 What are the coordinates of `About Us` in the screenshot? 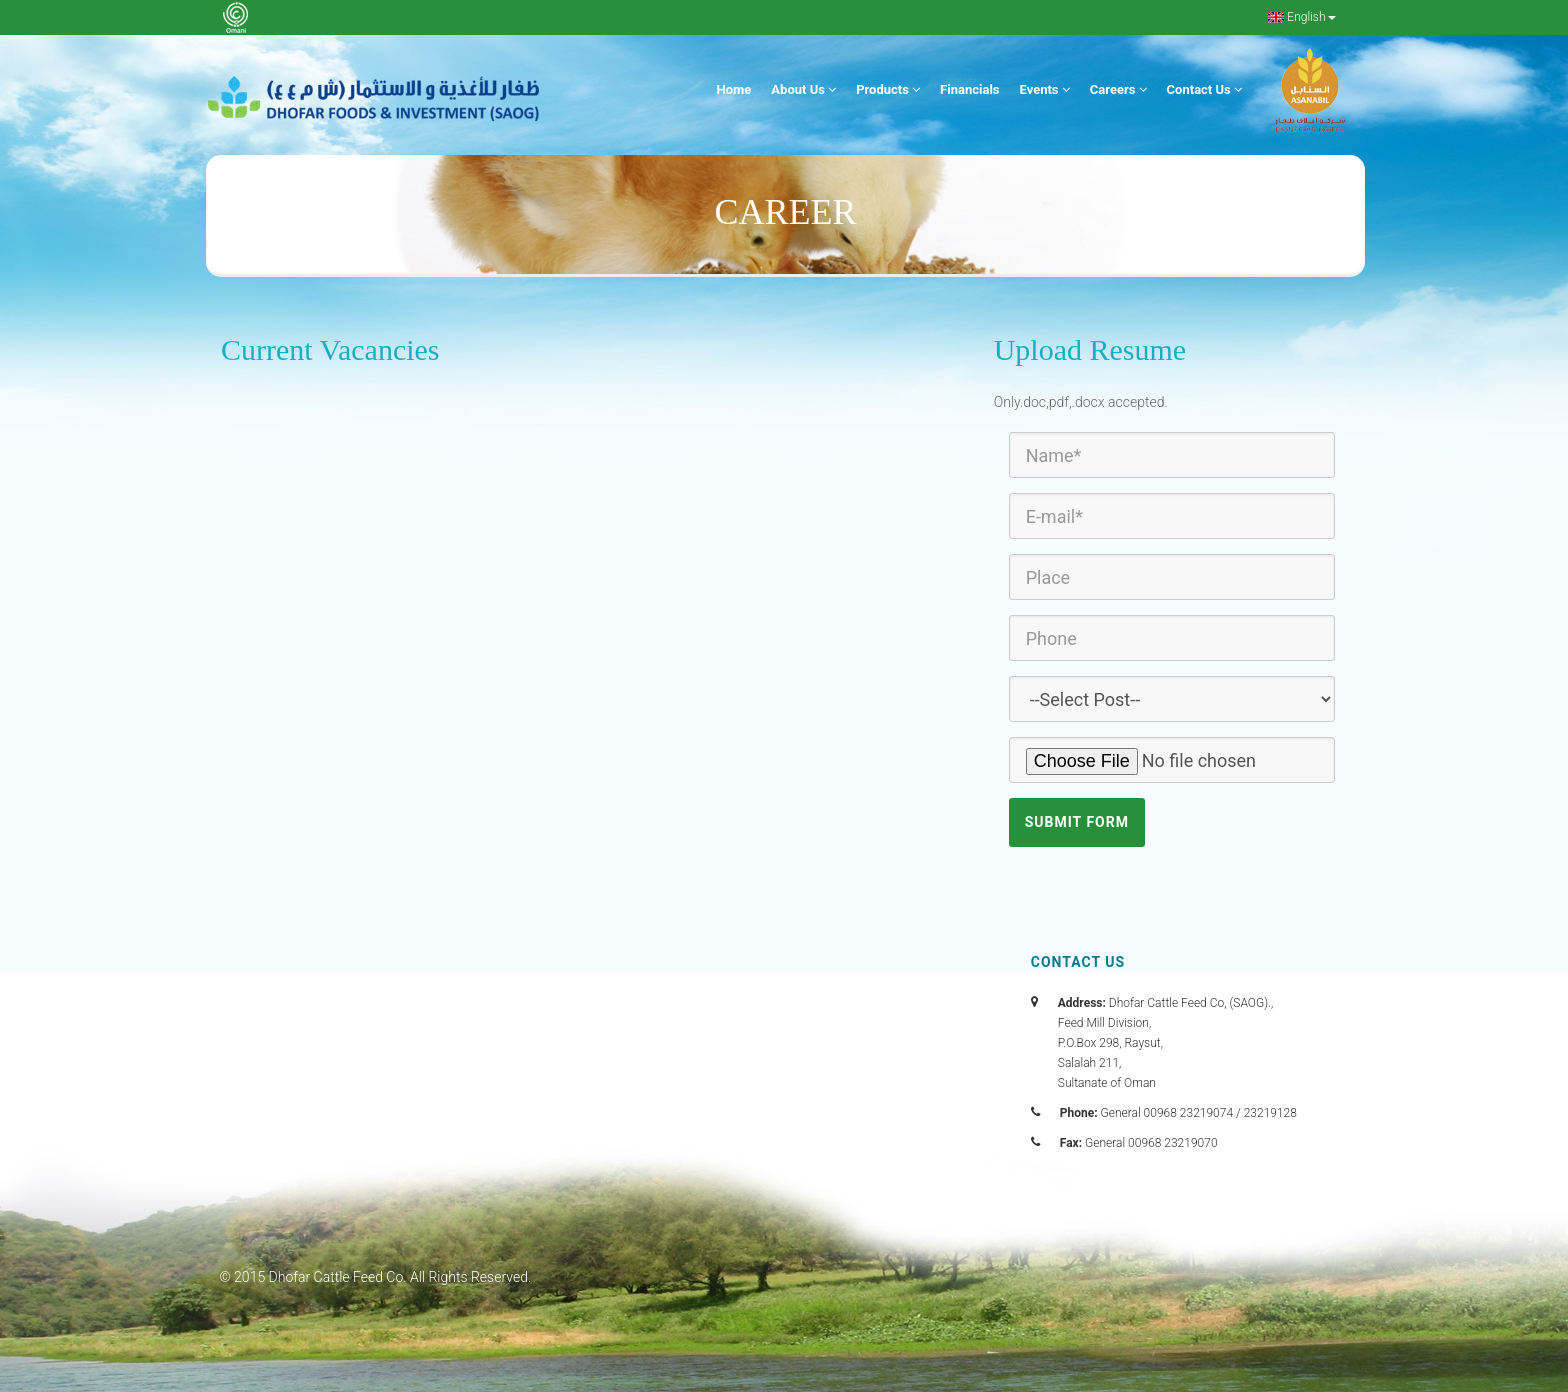 It's located at (803, 89).